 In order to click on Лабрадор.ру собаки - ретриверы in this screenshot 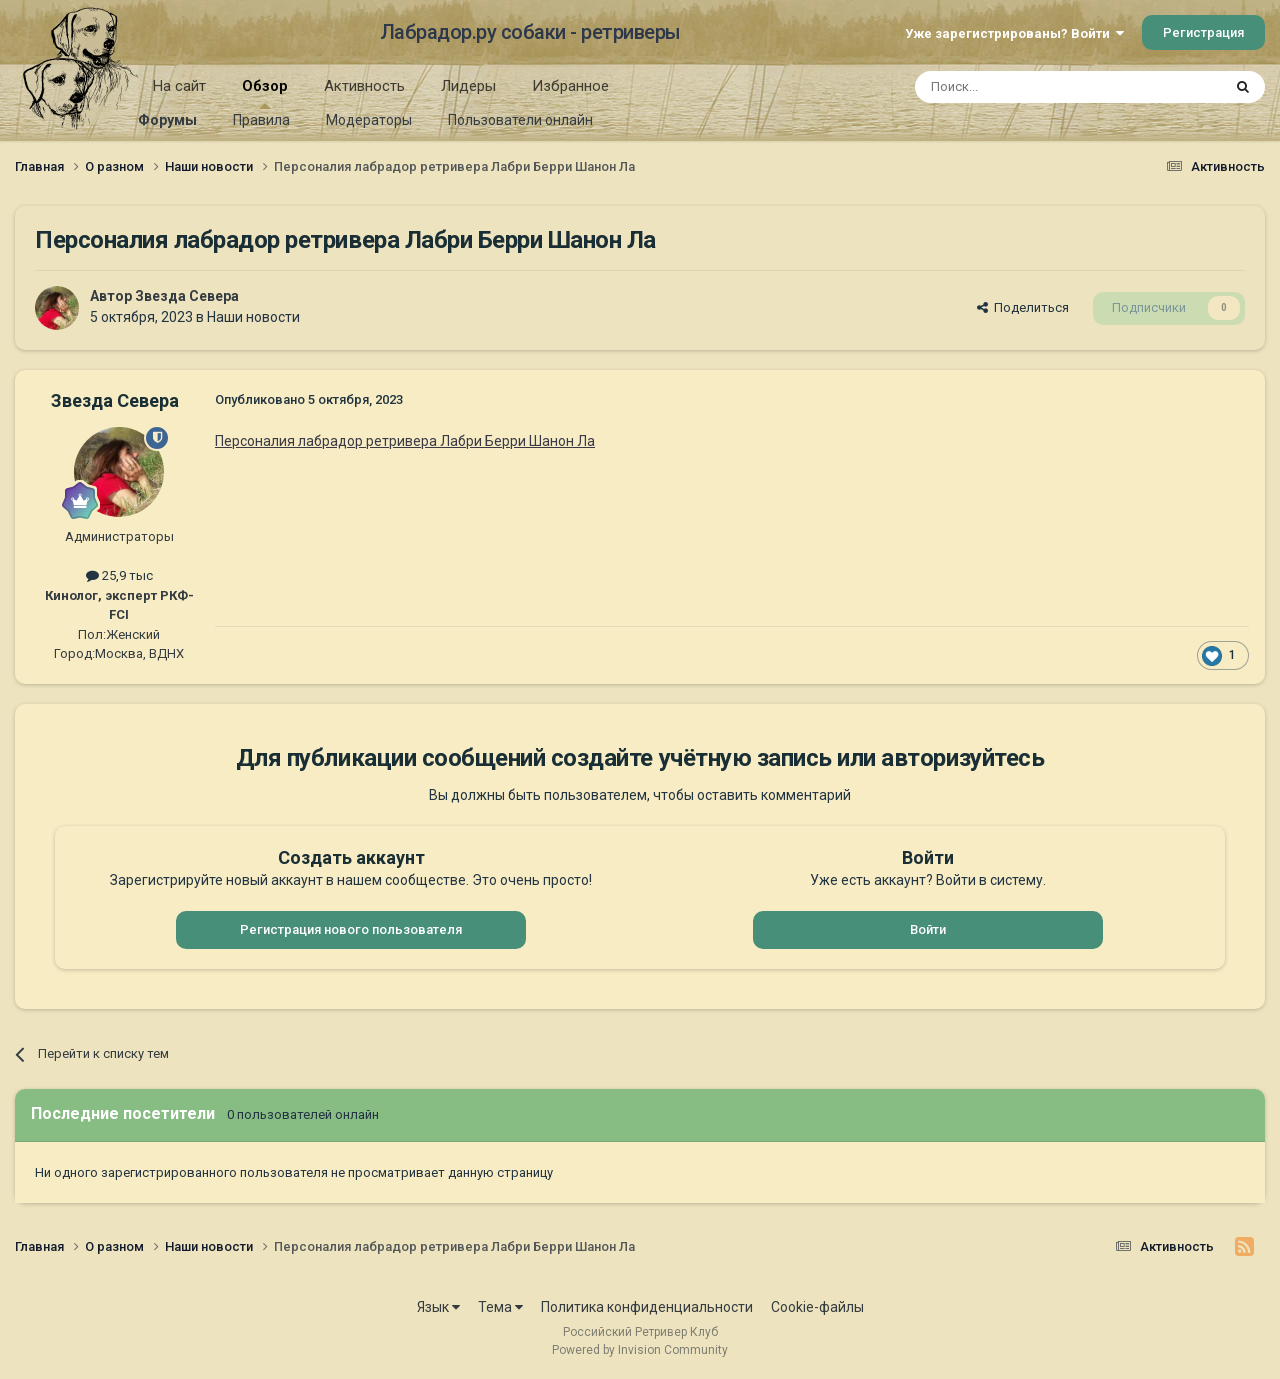, I will do `click(530, 32)`.